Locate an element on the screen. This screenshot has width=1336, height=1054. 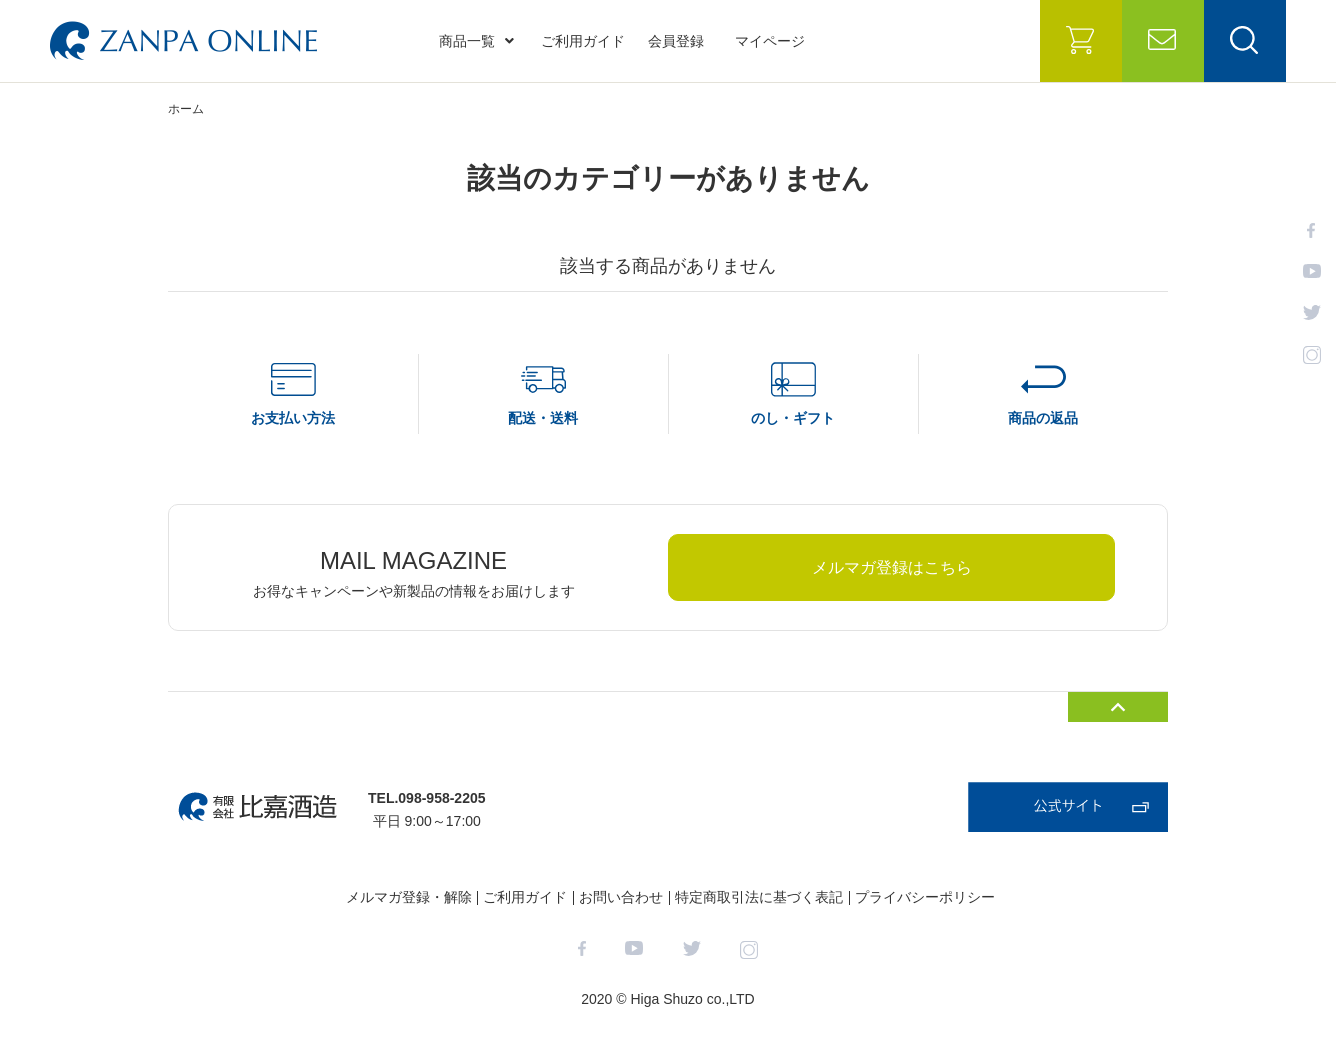
商品の返品 is located at coordinates (1043, 418).